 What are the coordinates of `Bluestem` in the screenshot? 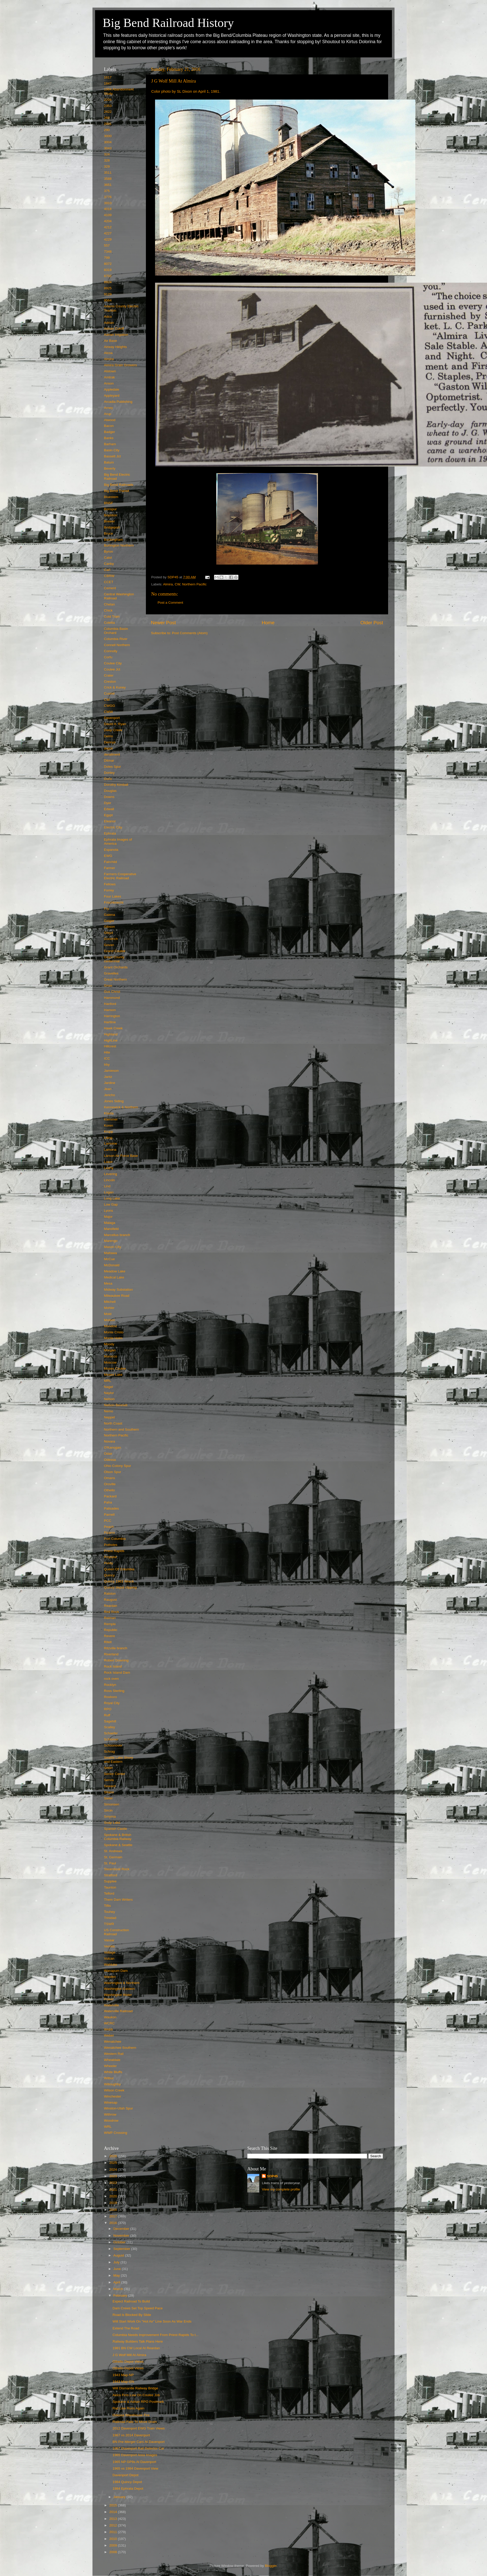 It's located at (111, 497).